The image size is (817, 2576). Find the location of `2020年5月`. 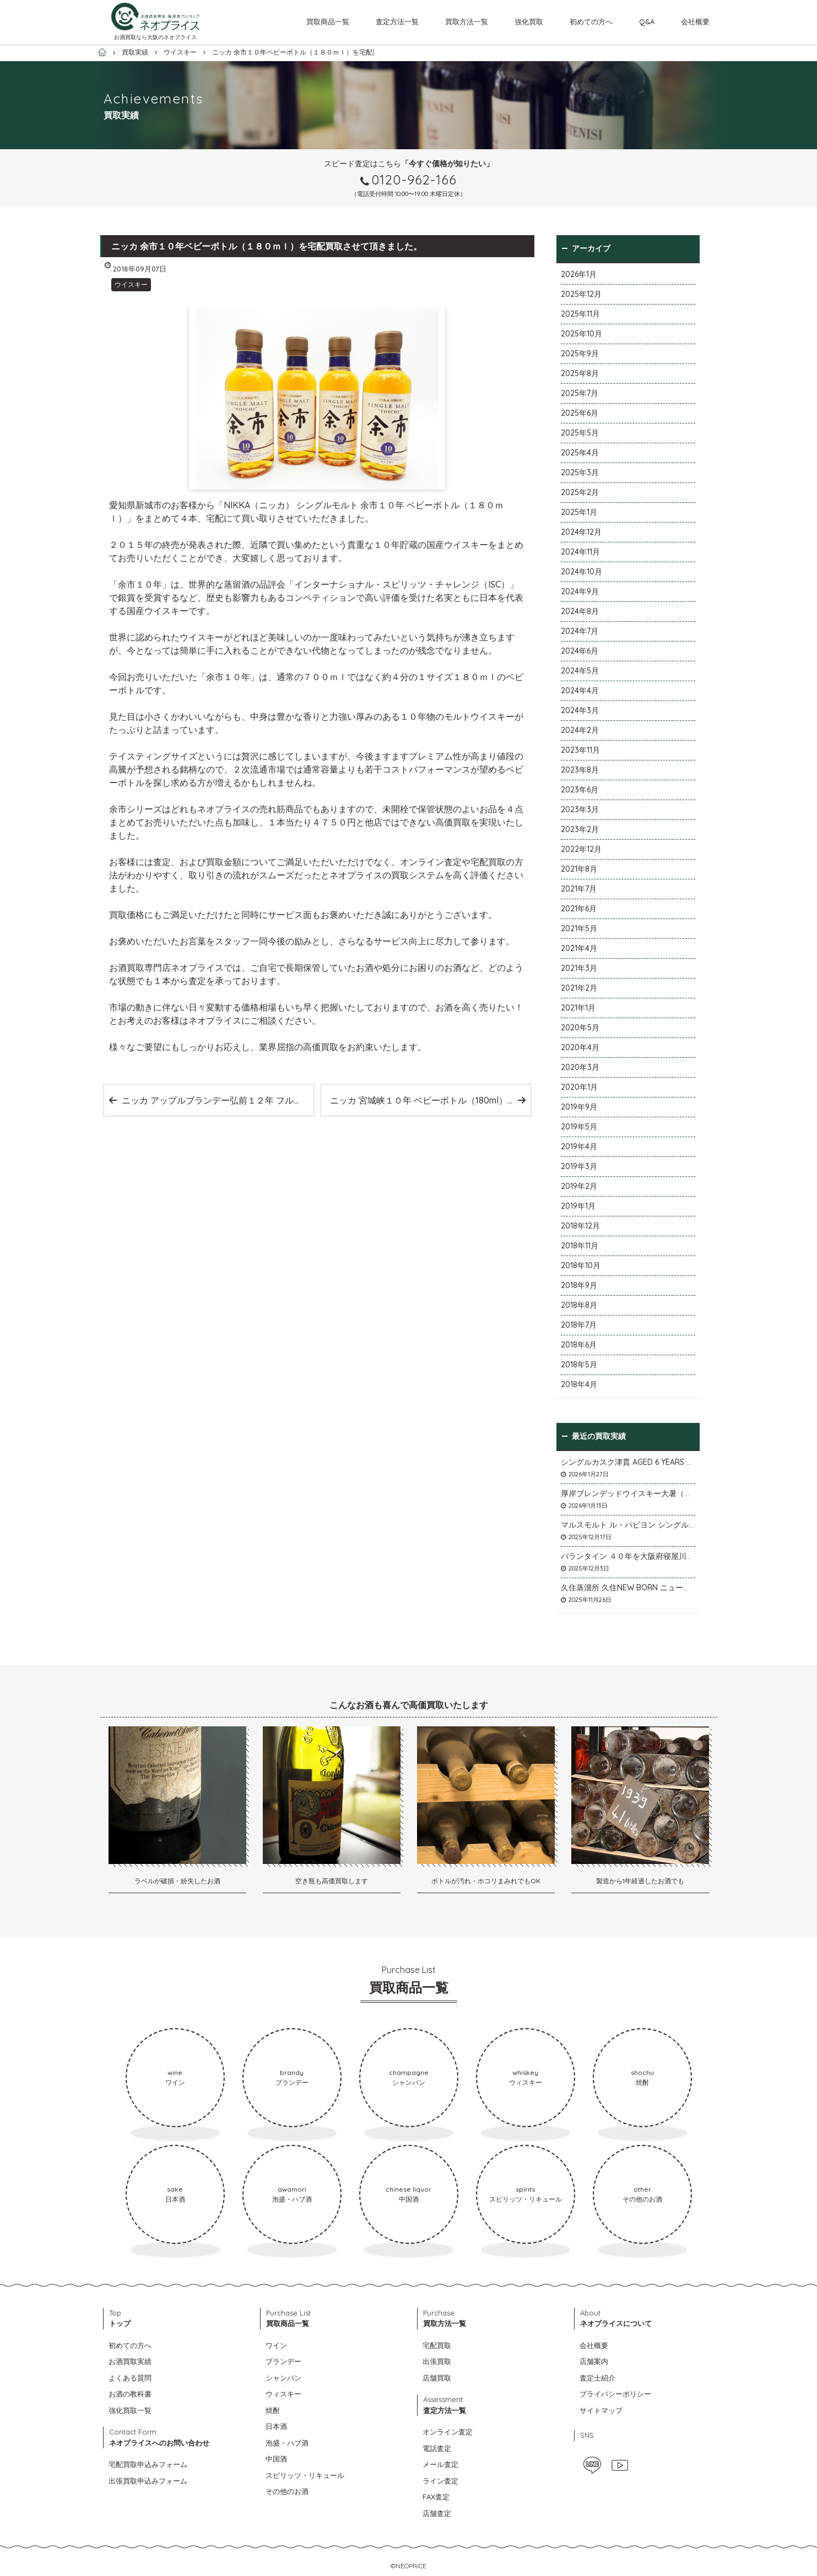

2020年5月 is located at coordinates (580, 1027).